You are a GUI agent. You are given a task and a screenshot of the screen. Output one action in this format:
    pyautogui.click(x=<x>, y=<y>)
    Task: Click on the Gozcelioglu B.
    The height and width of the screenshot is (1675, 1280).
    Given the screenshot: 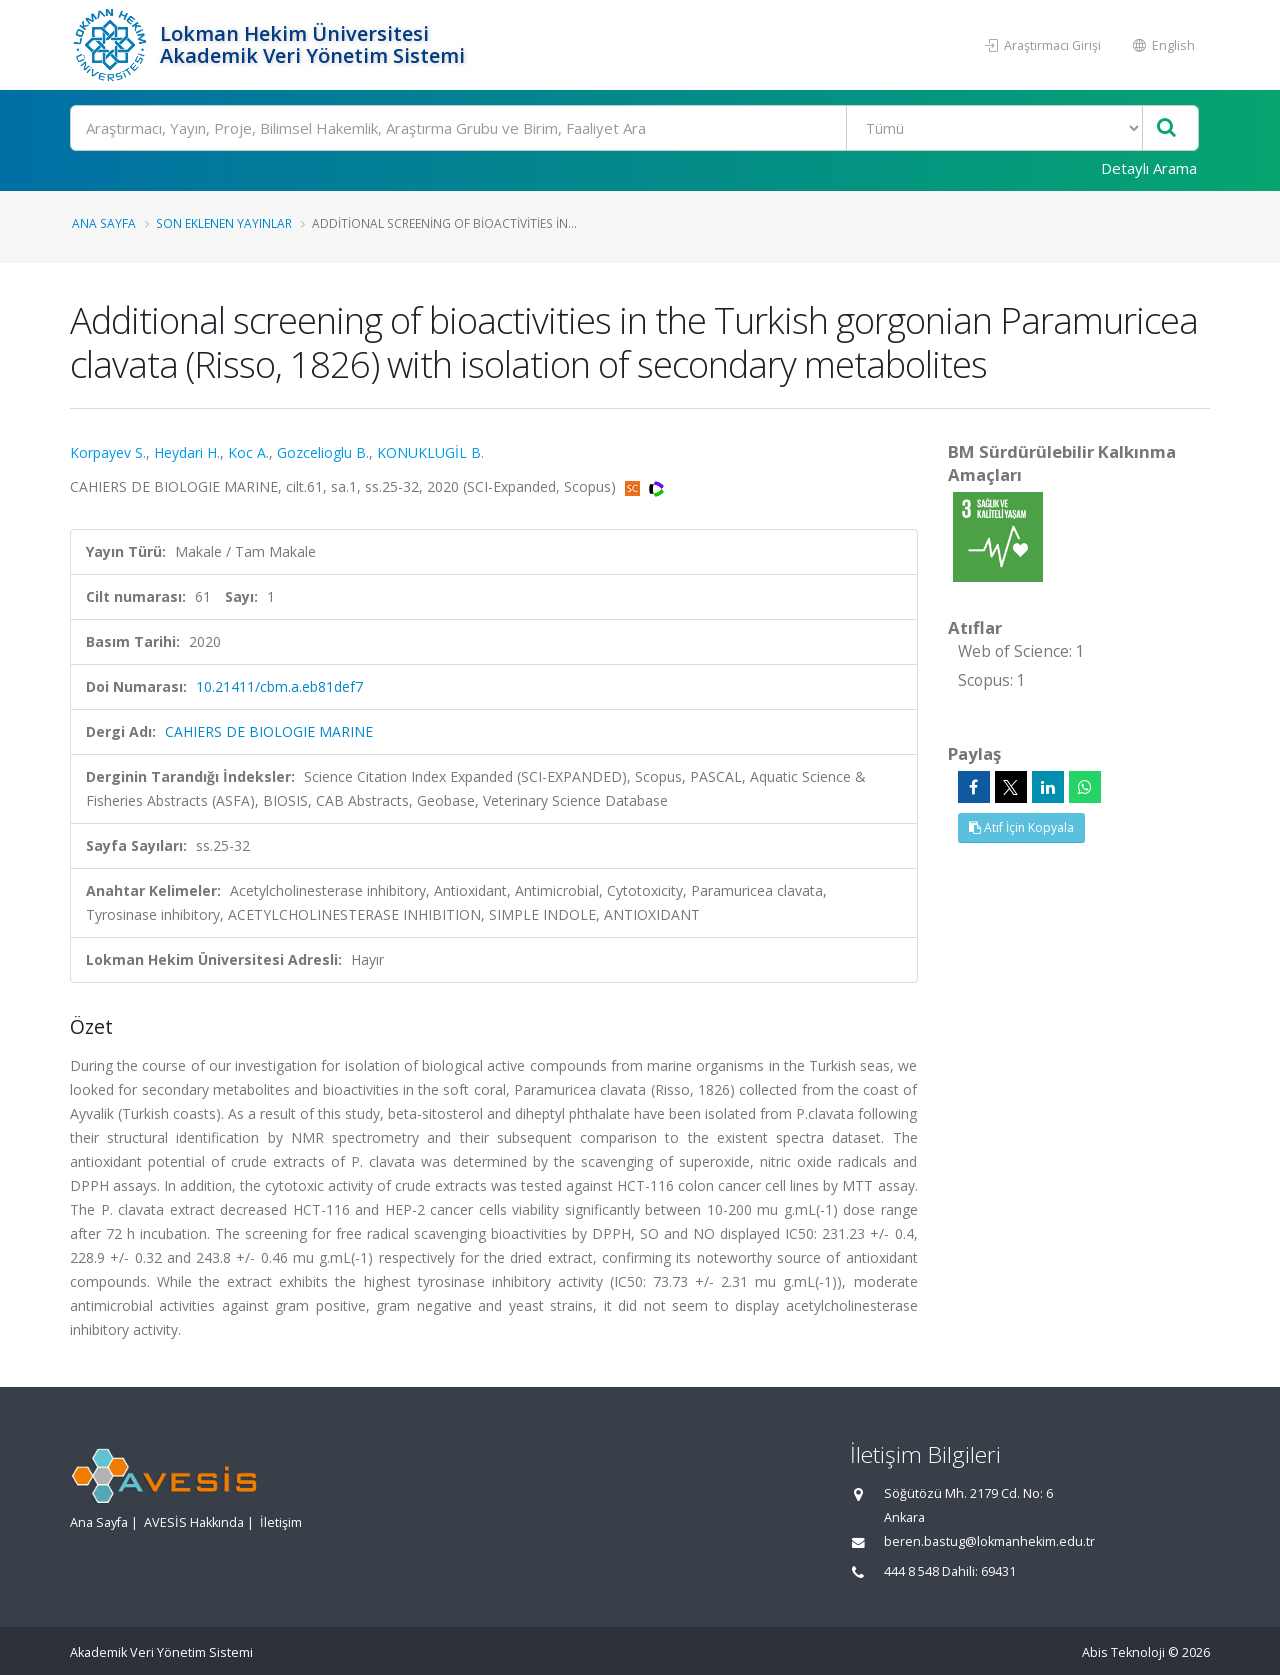 What is the action you would take?
    pyautogui.click(x=323, y=452)
    